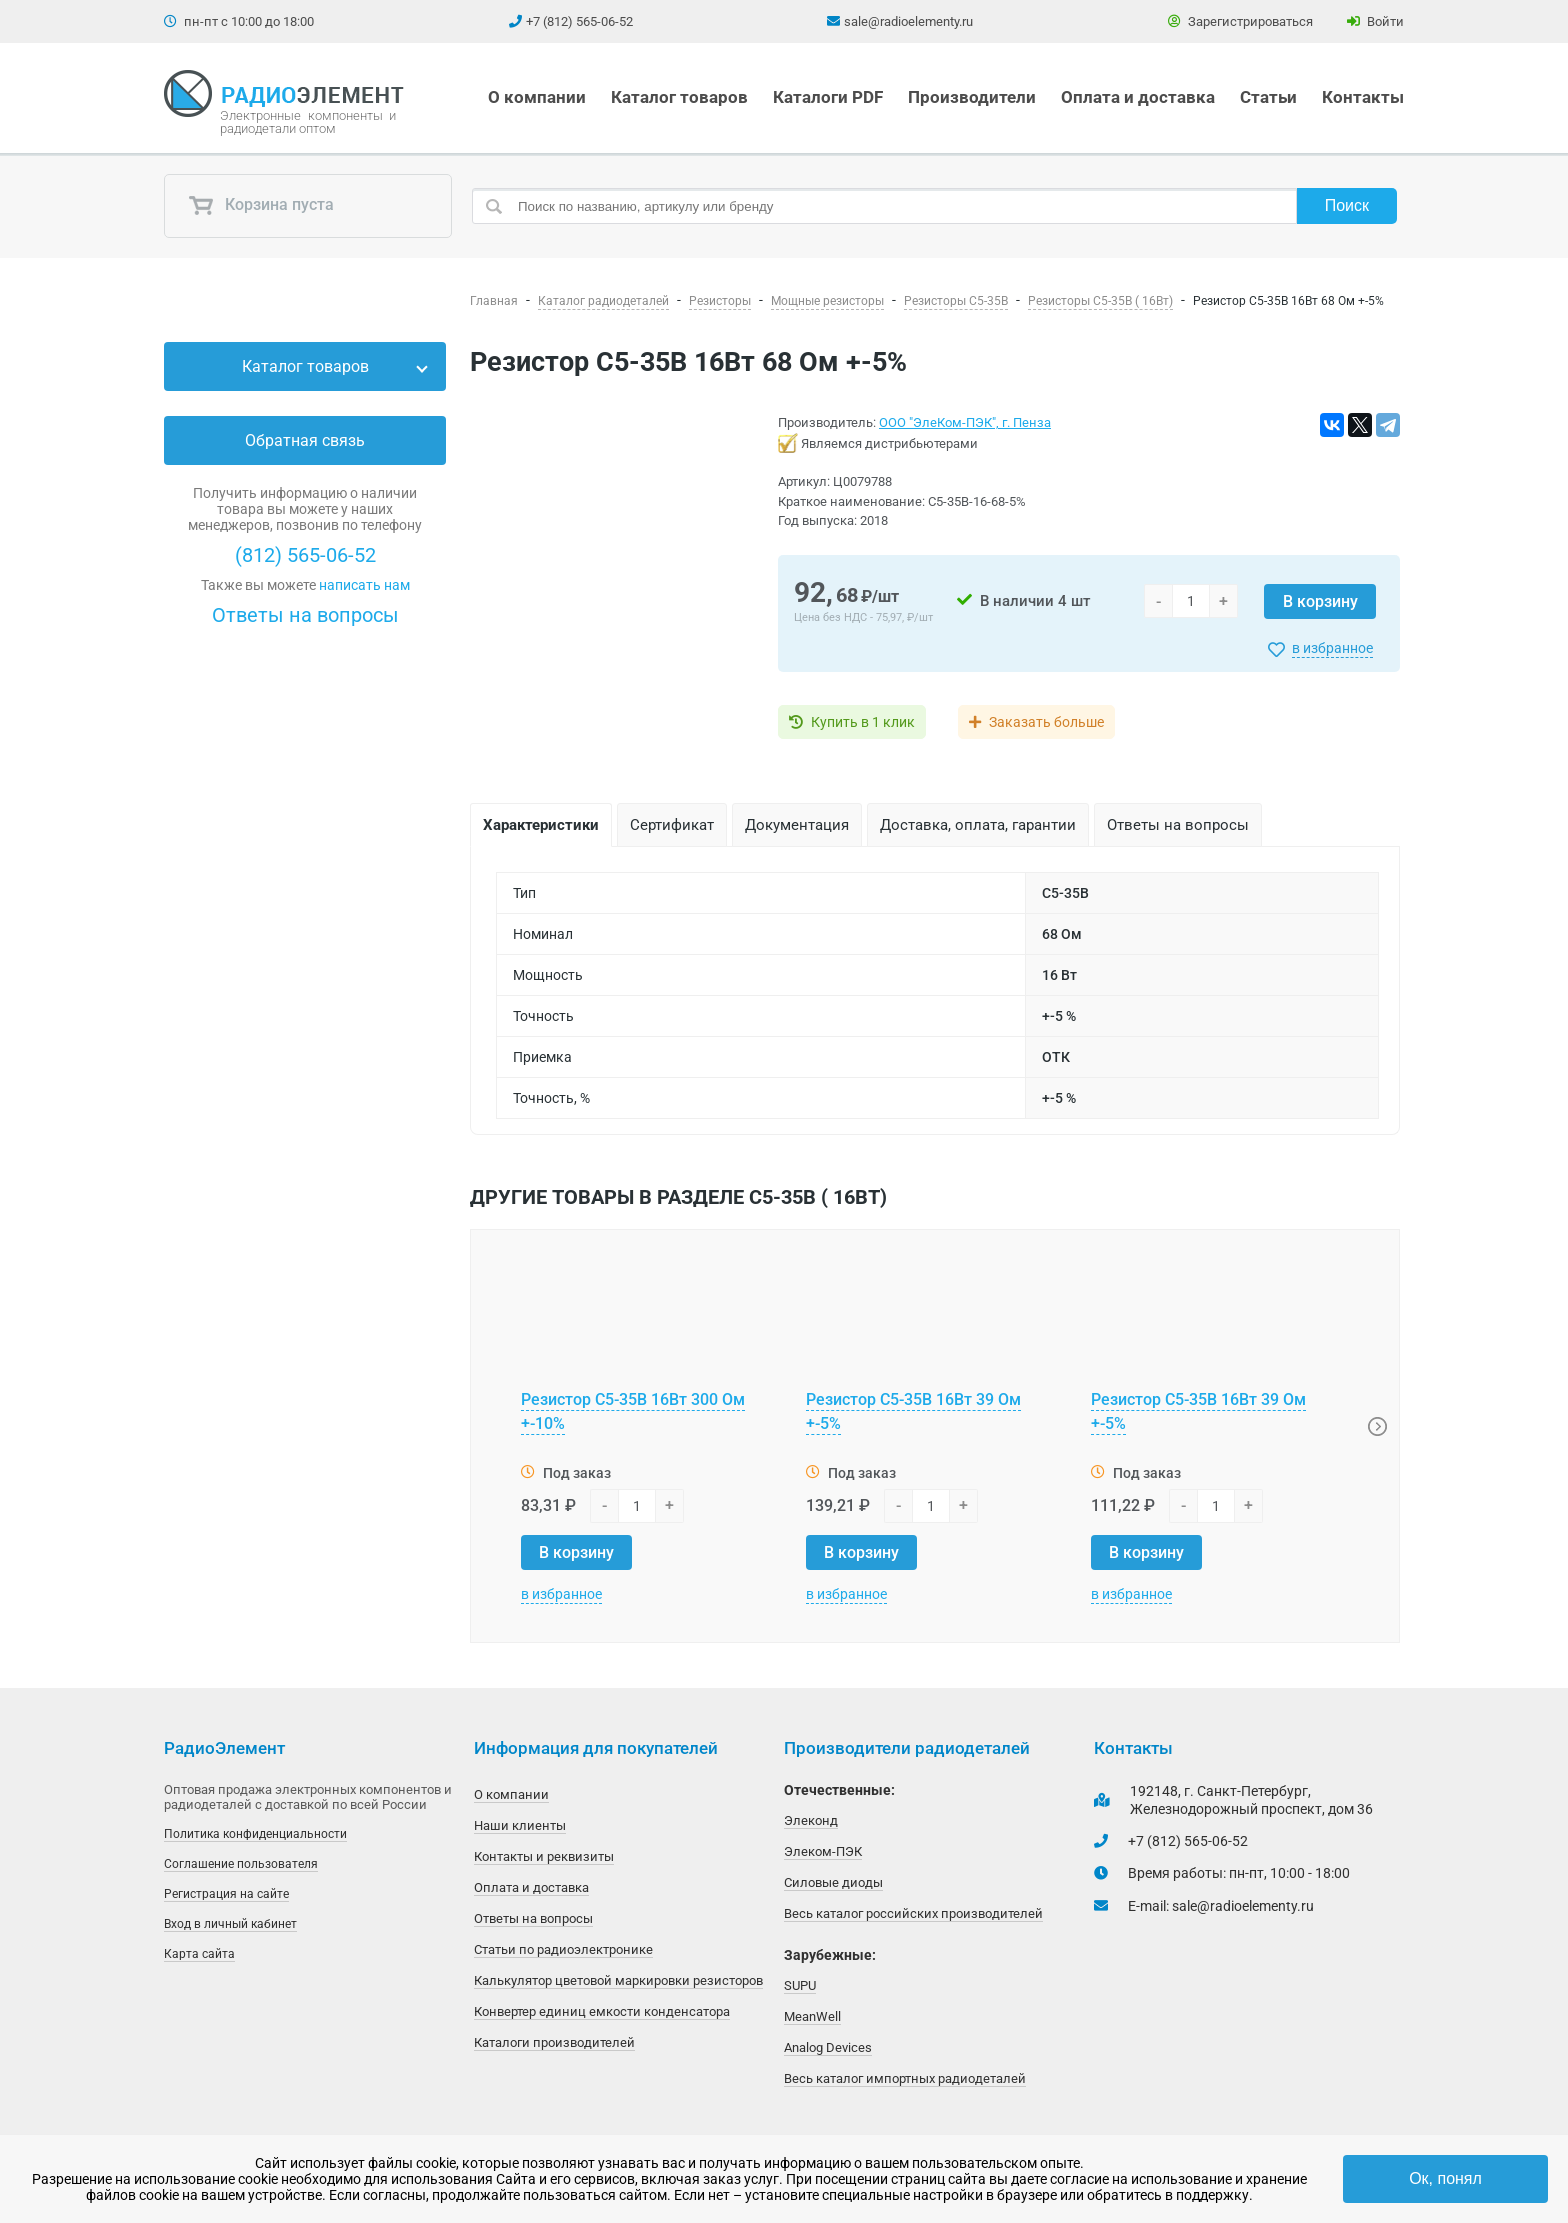 Image resolution: width=1568 pixels, height=2223 pixels. I want to click on Регистрация на сайте, so click(226, 1894).